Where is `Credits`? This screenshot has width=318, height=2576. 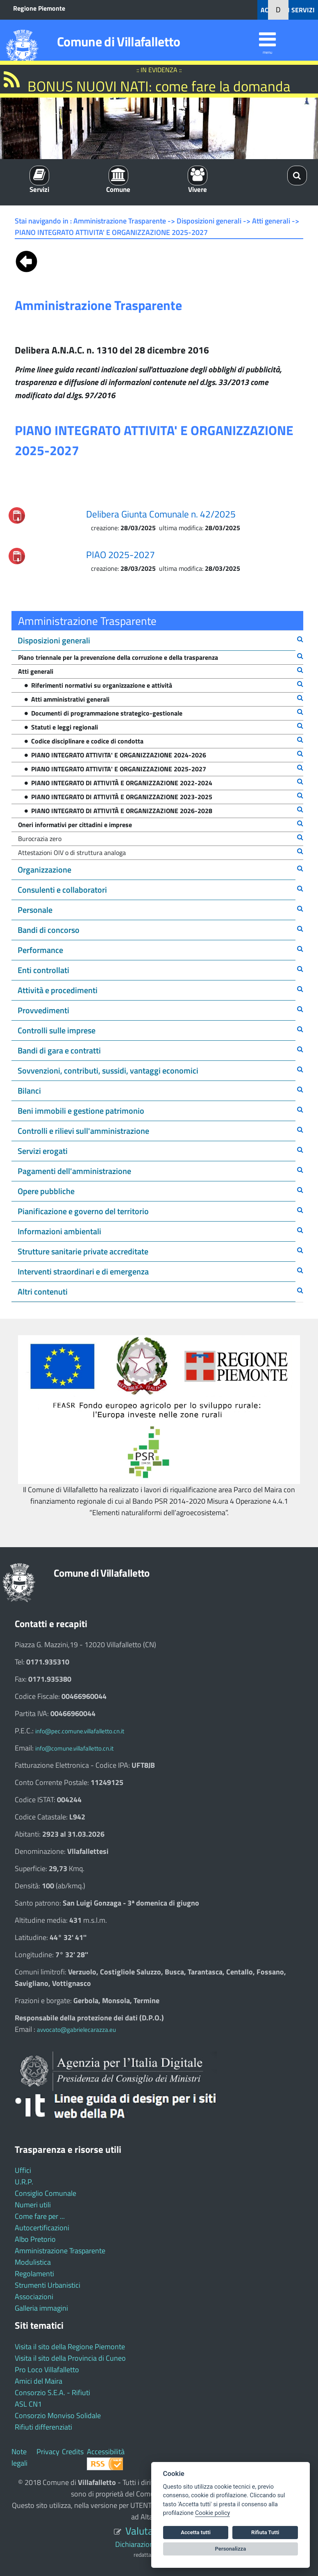
Credits is located at coordinates (73, 2451).